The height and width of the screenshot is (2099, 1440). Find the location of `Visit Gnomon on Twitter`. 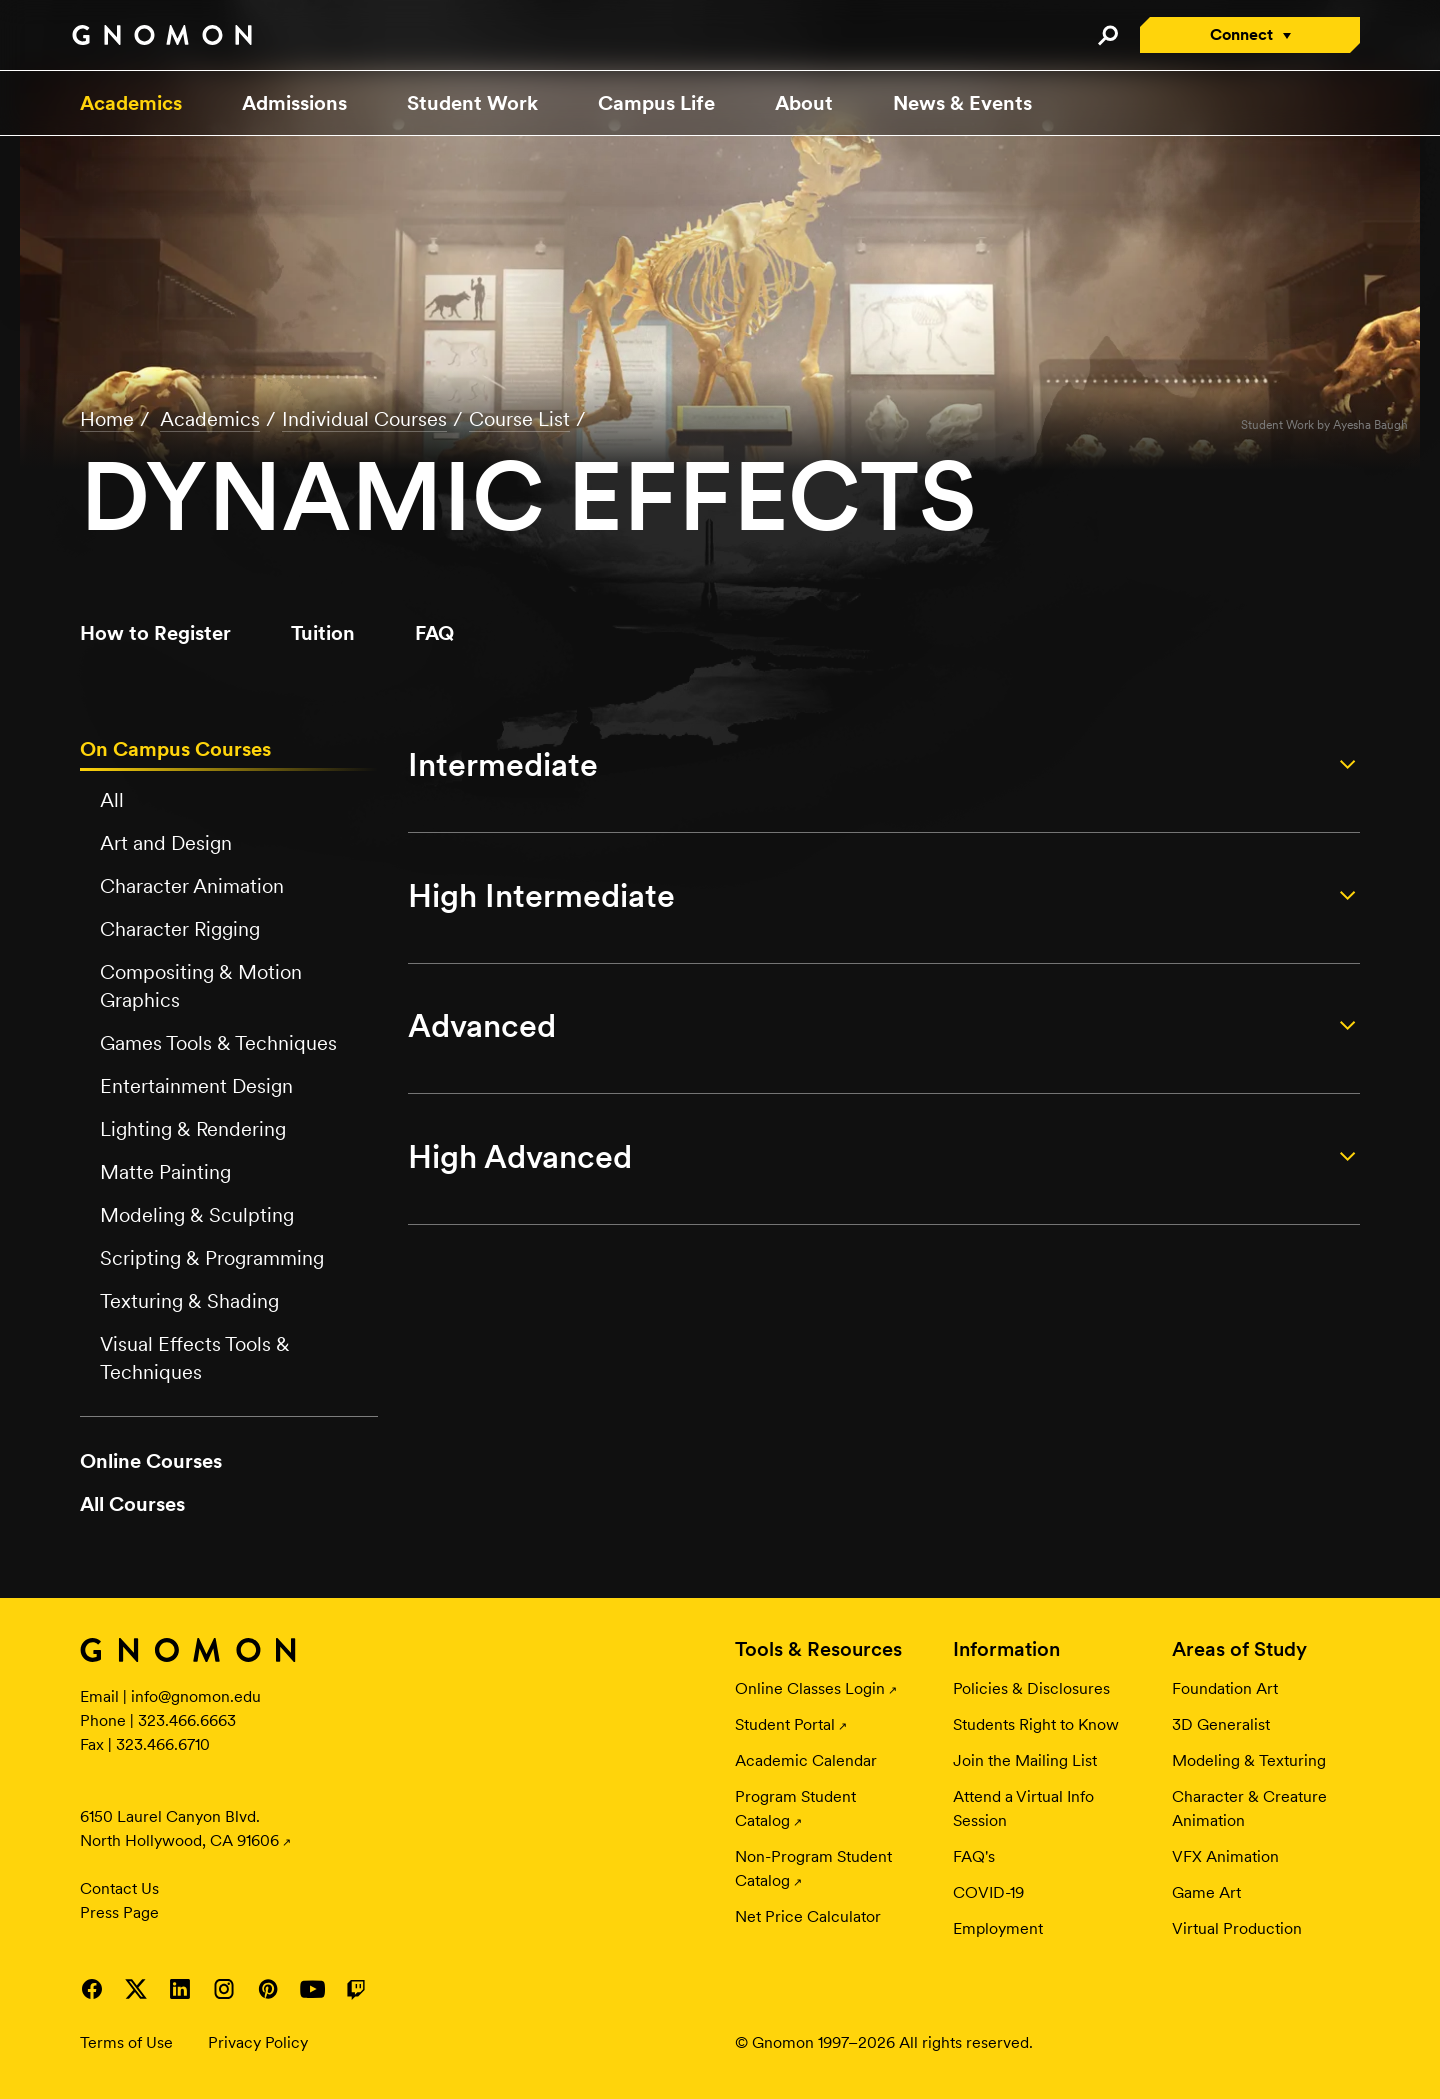

Visit Gnomon on Twitter is located at coordinates (136, 1989).